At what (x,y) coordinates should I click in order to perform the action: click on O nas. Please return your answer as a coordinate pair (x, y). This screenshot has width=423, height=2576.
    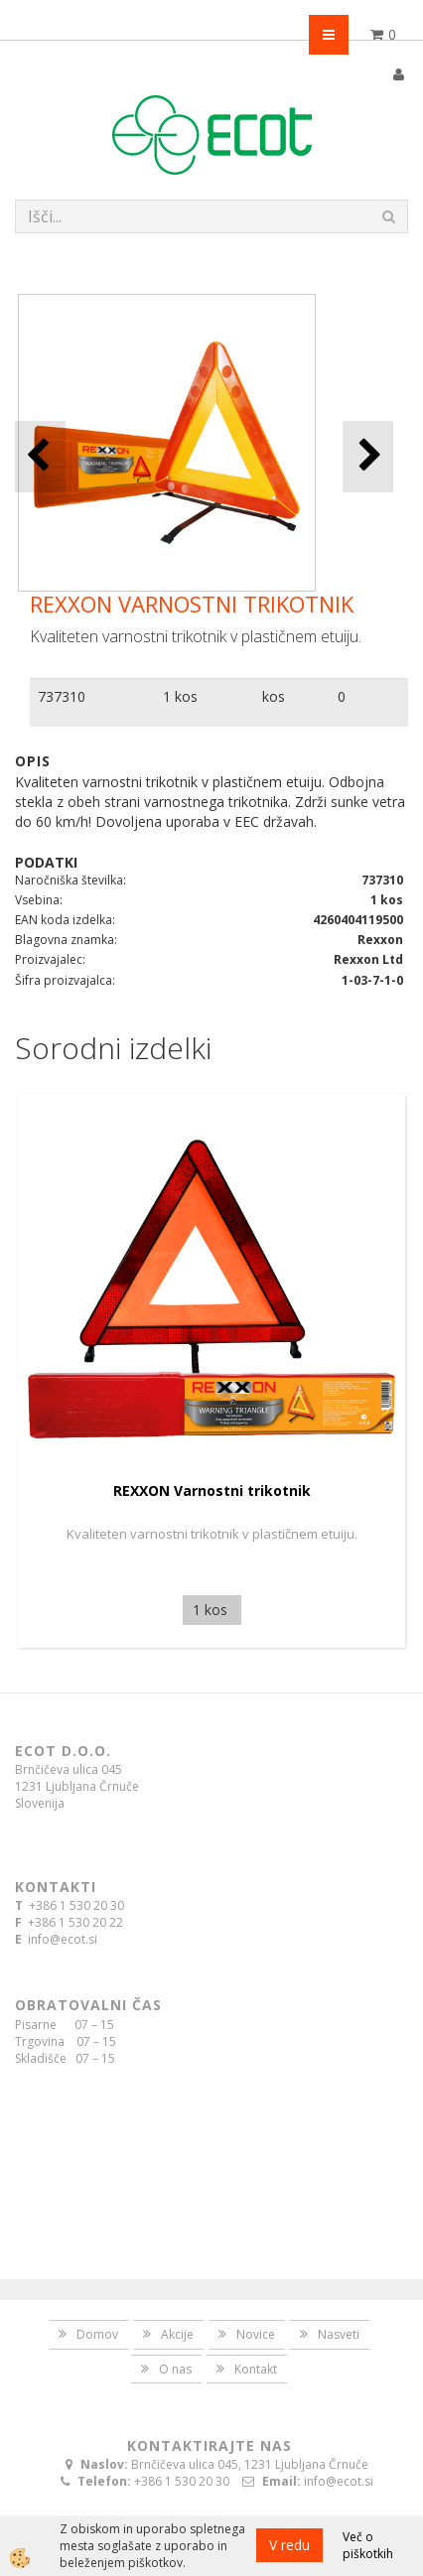
    Looking at the image, I should click on (175, 2369).